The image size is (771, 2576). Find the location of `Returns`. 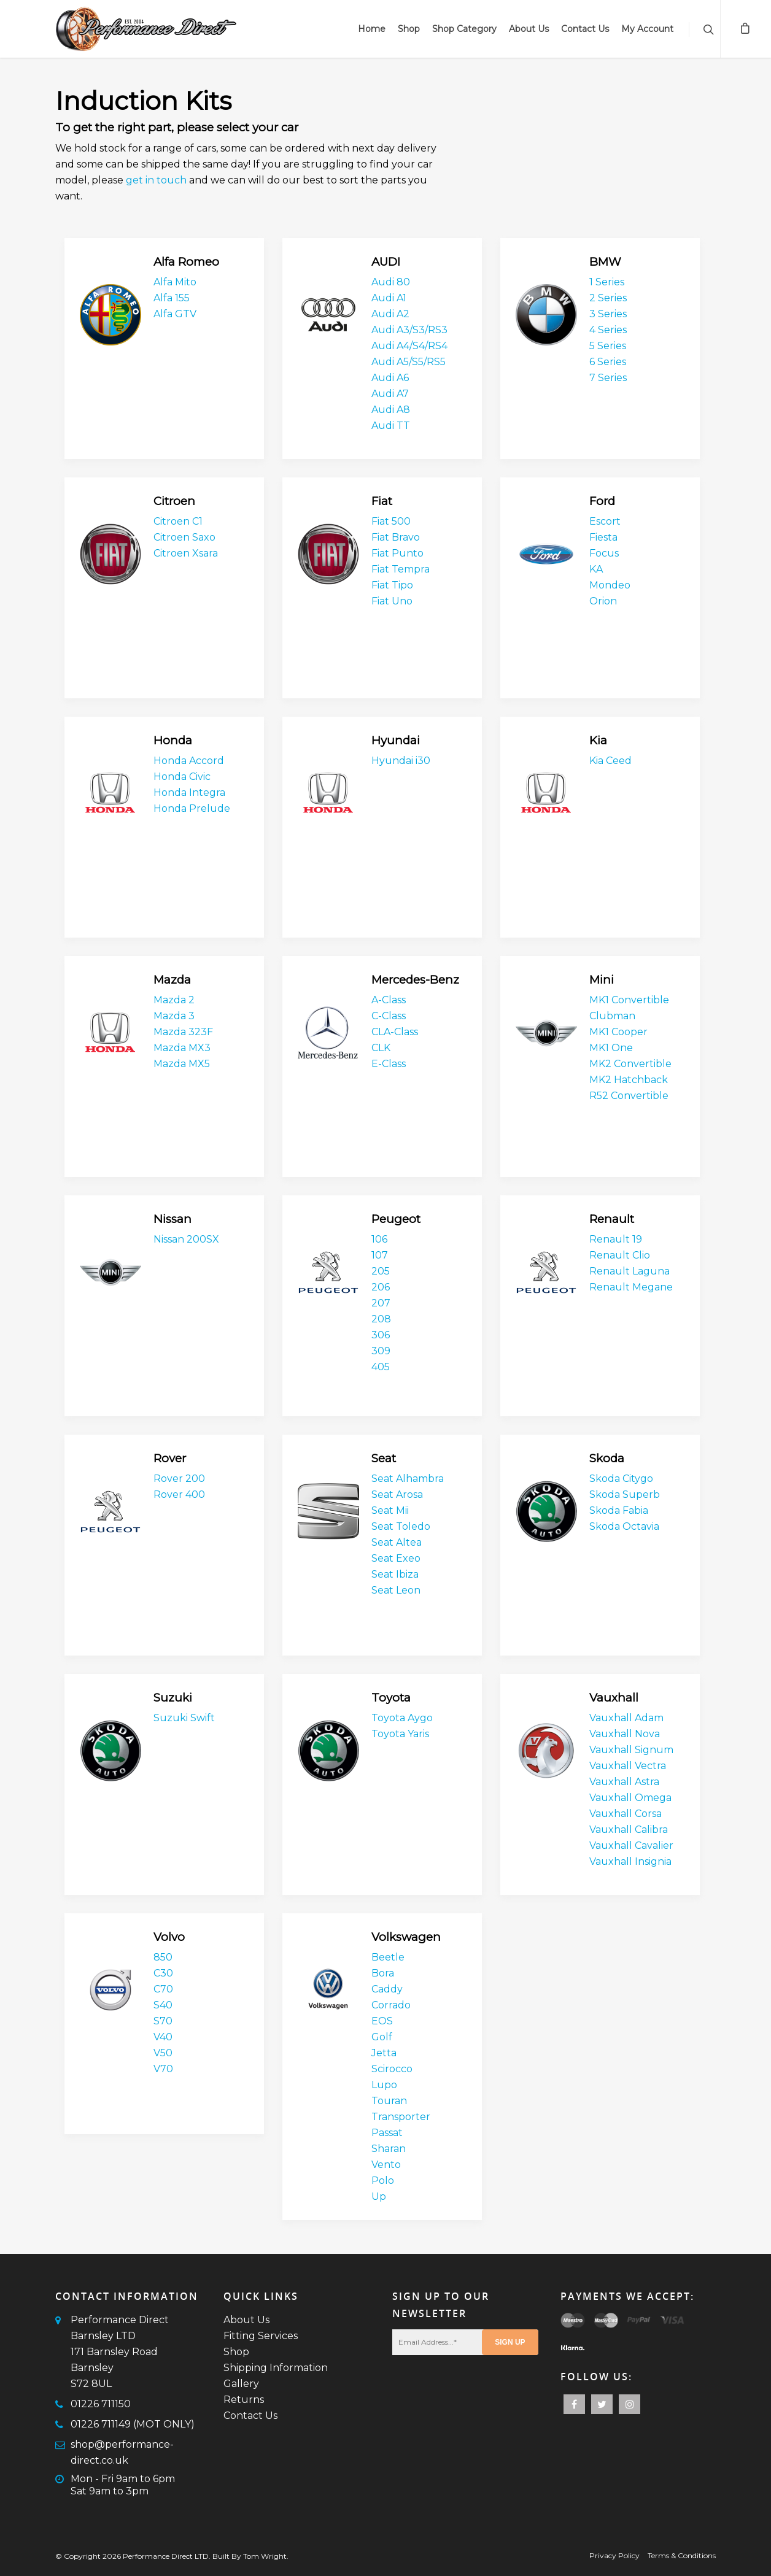

Returns is located at coordinates (243, 2399).